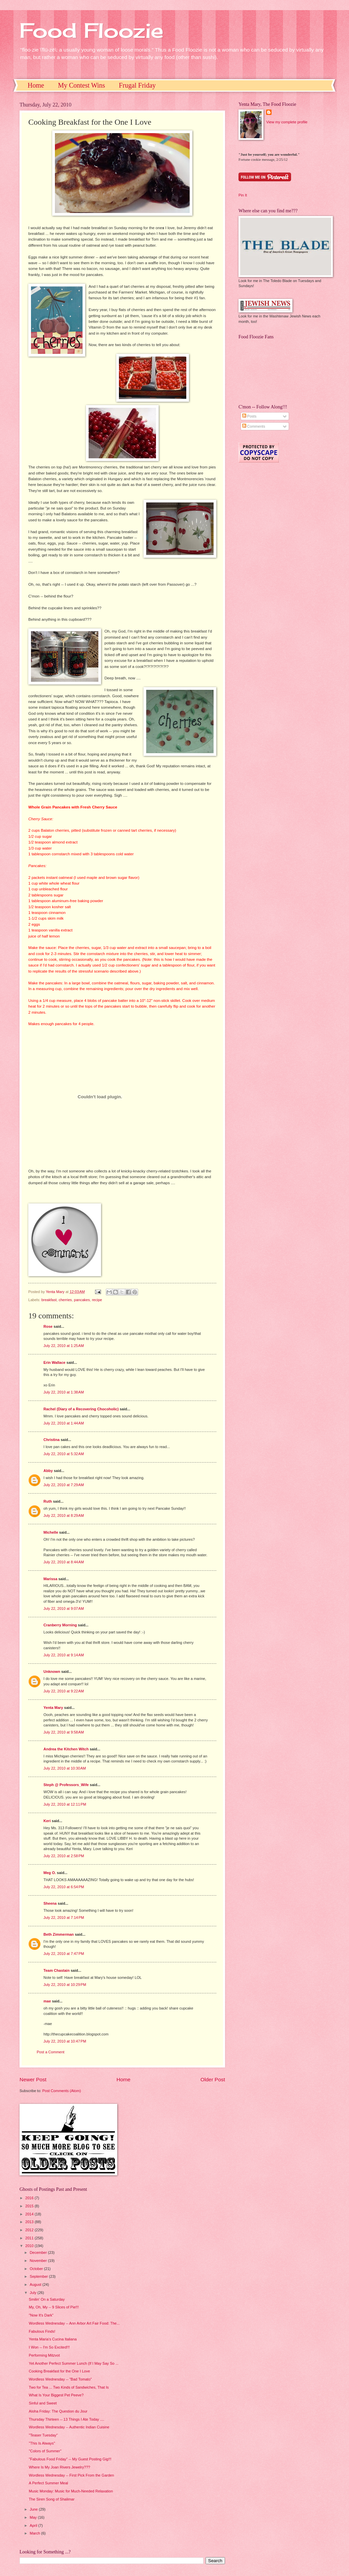 This screenshot has height=2576, width=349. I want to click on Marissa, so click(50, 1579).